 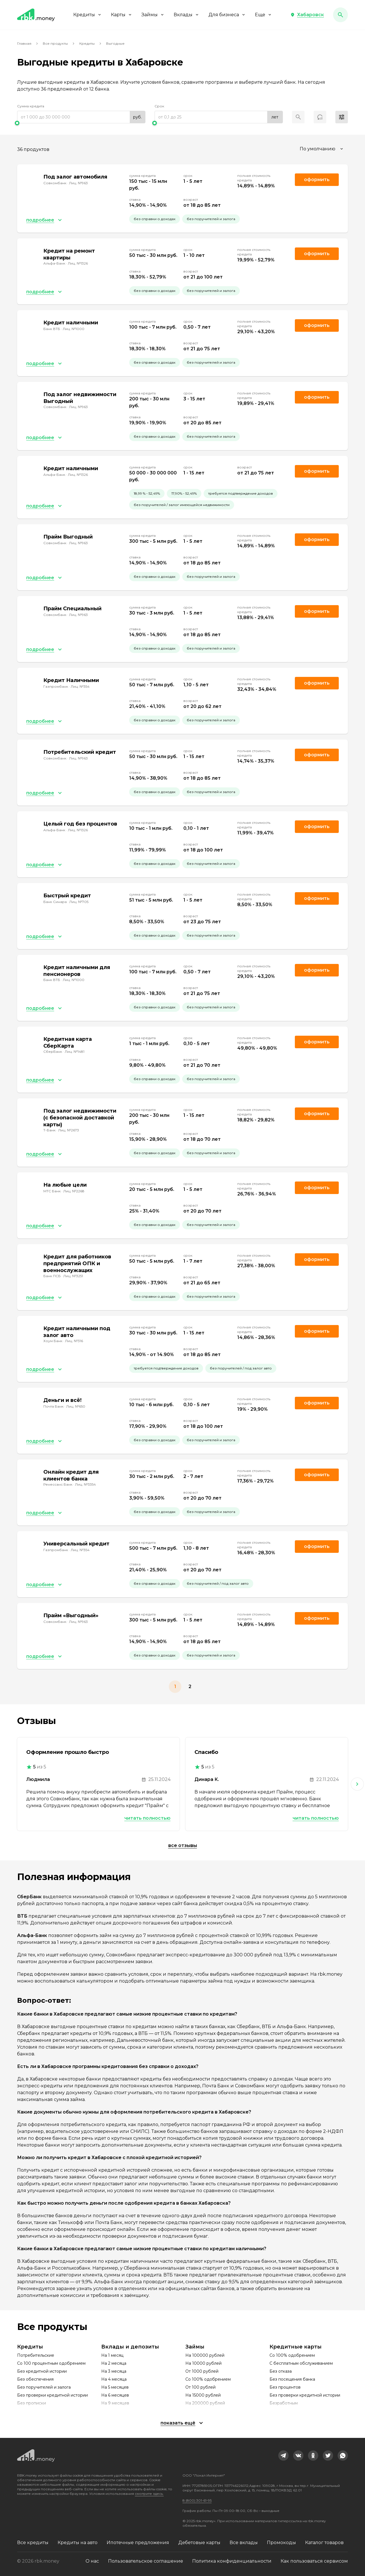 What do you see at coordinates (138, 2542) in the screenshot?
I see `Ипотечные предложения` at bounding box center [138, 2542].